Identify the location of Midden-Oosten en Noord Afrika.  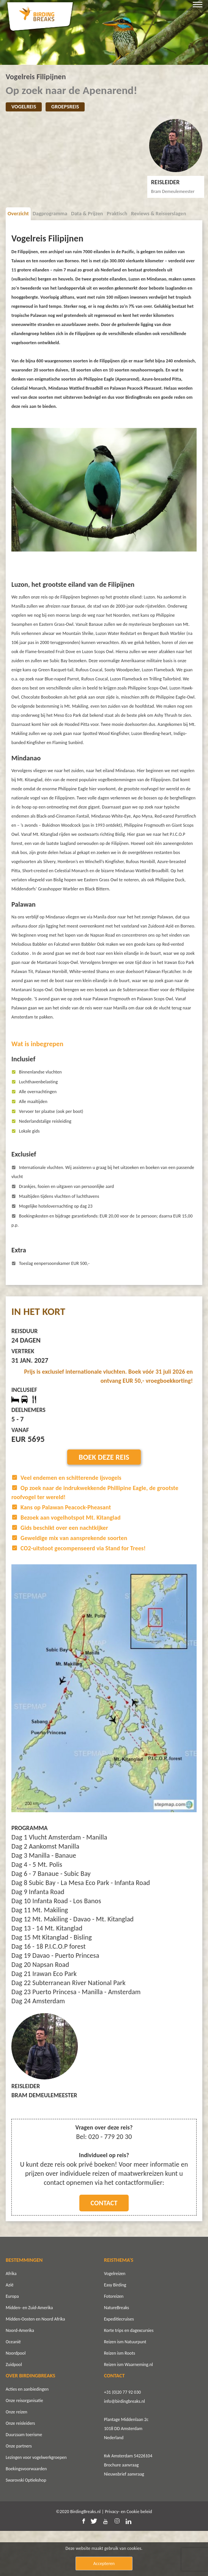
(35, 2364).